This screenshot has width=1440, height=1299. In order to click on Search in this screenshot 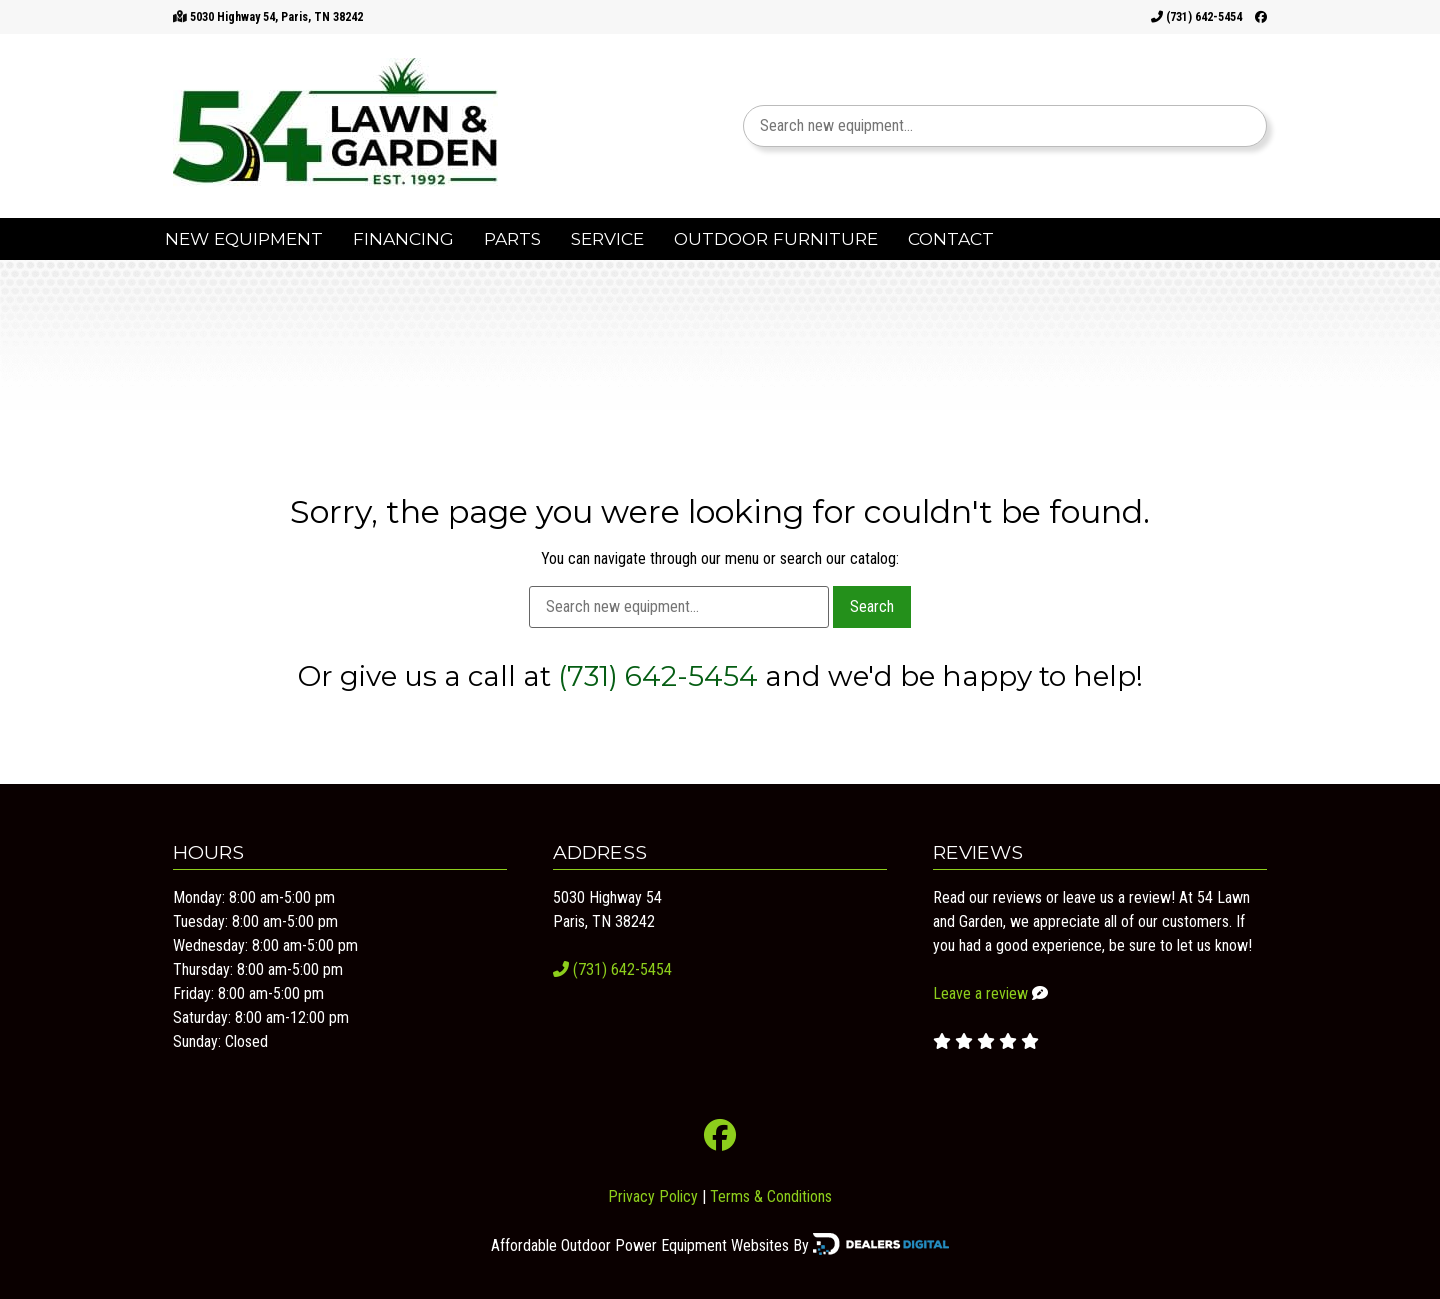, I will do `click(872, 606)`.